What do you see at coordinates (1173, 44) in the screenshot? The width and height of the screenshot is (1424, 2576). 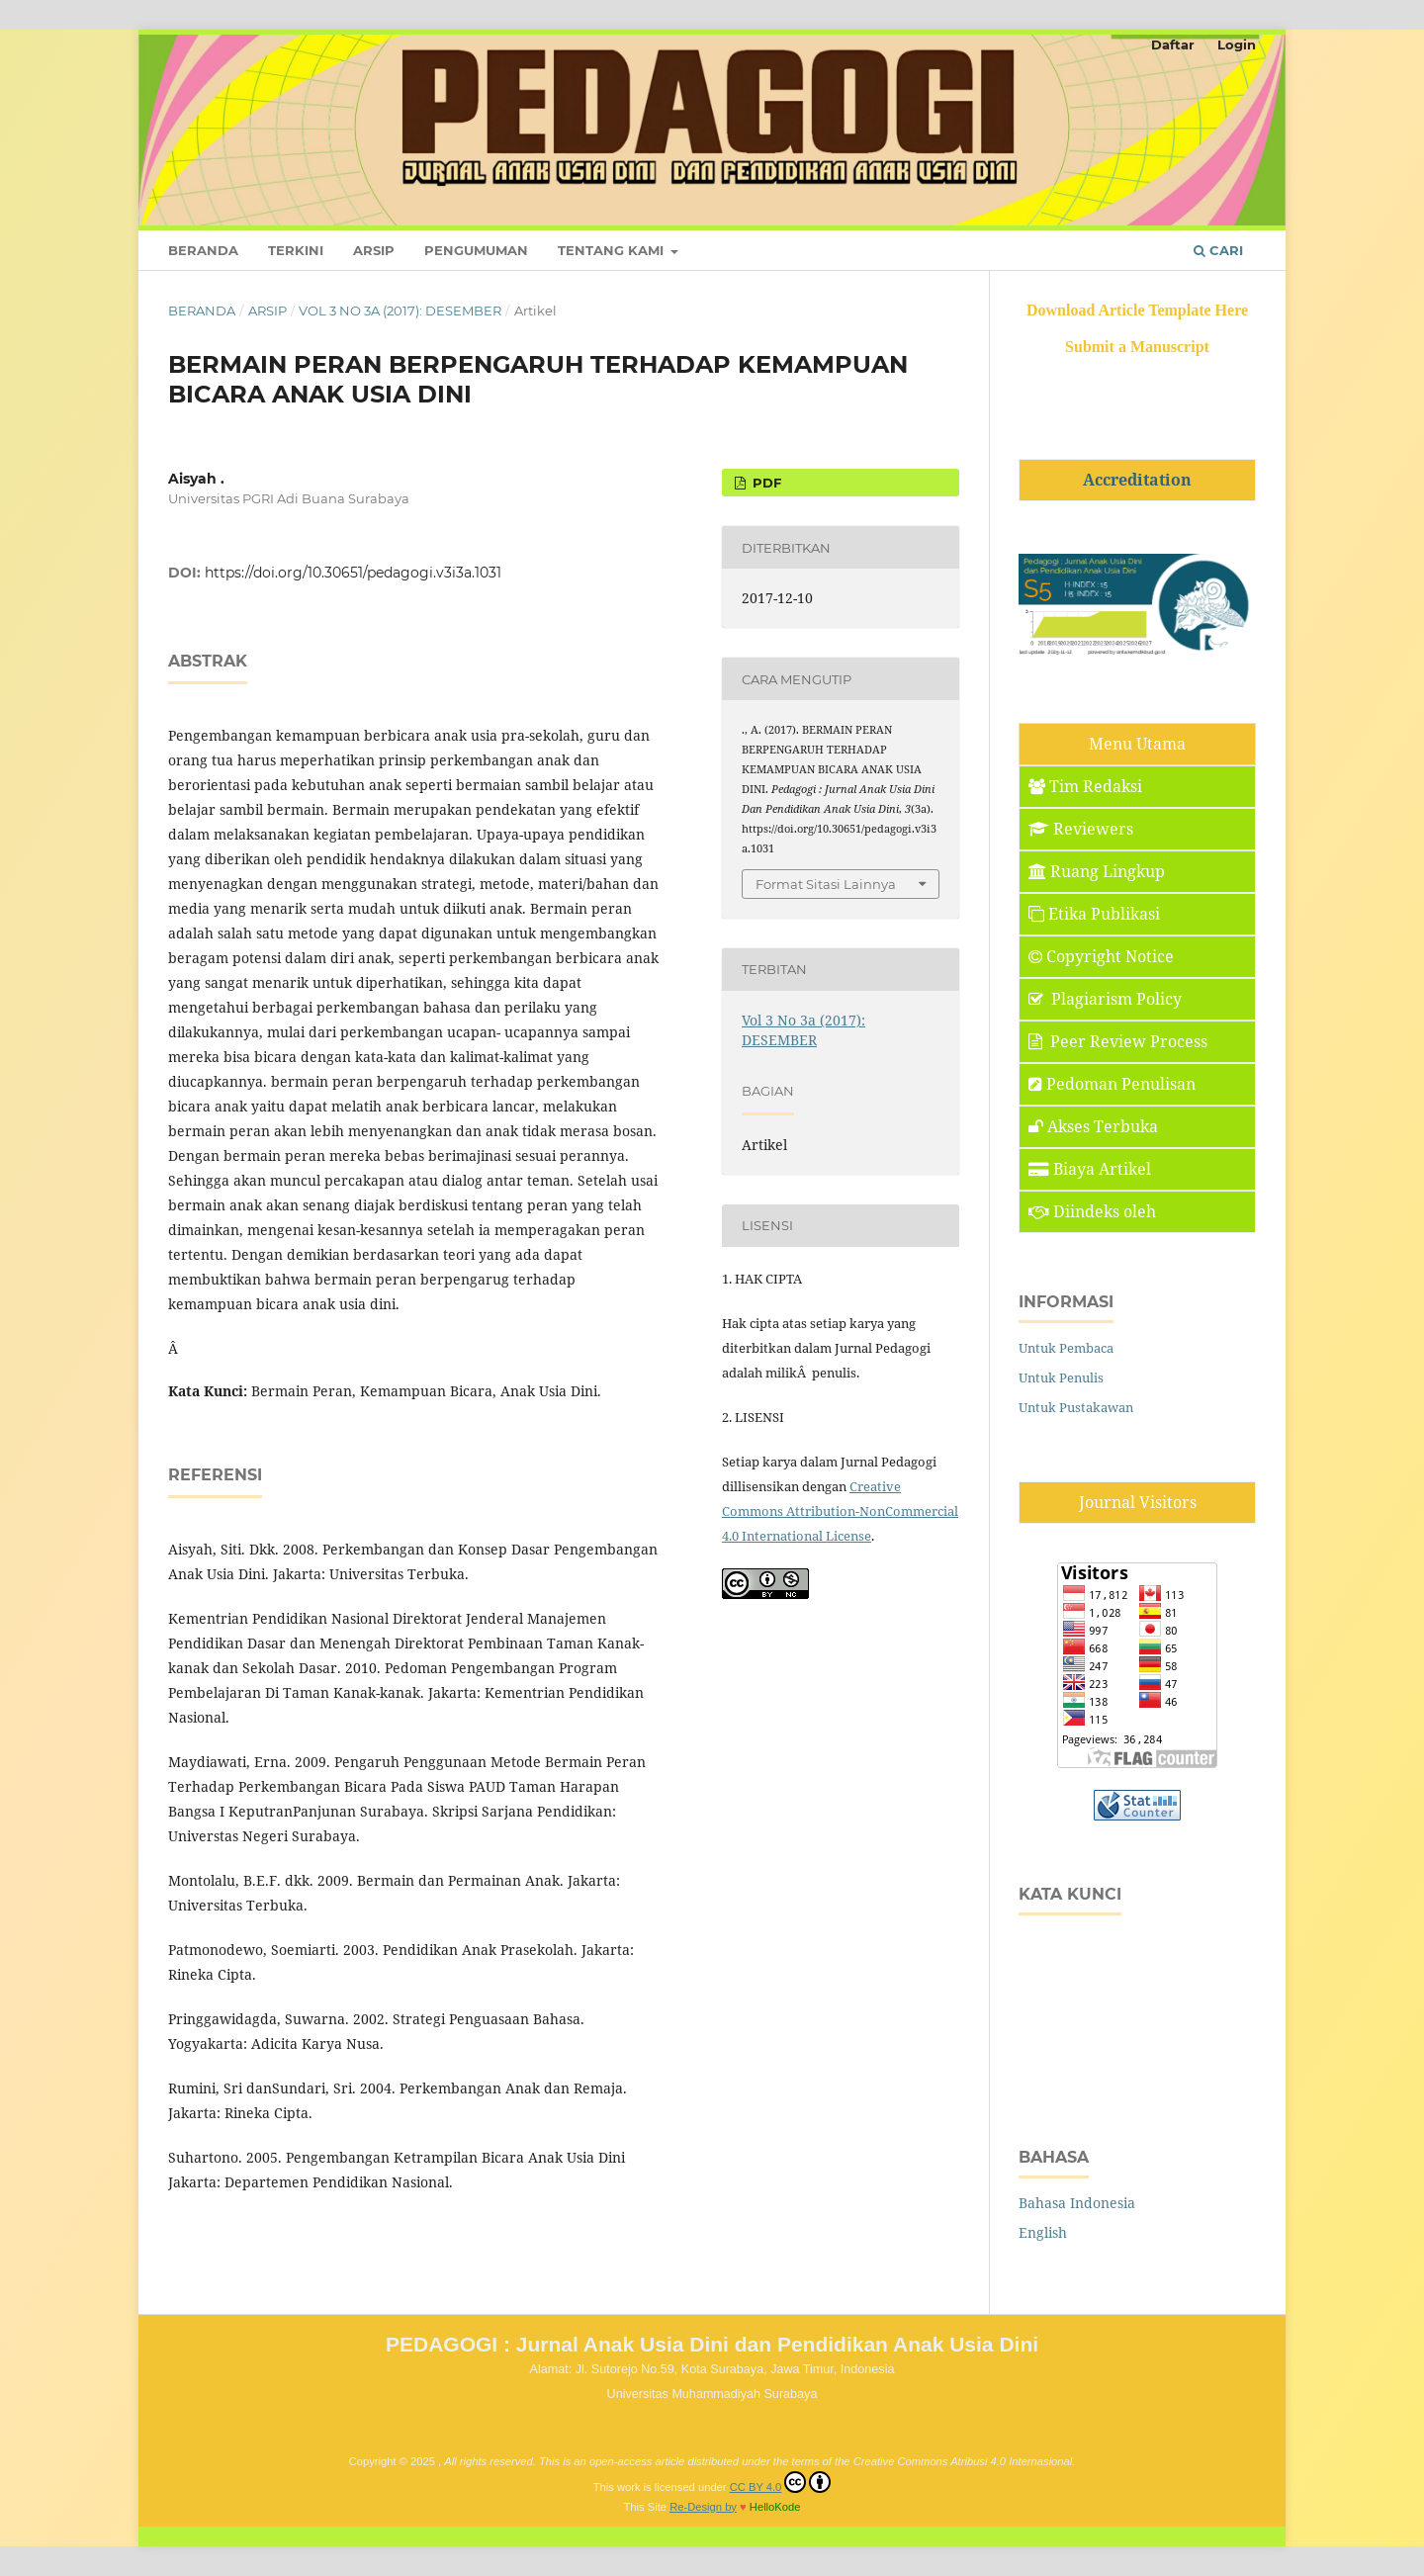 I see `Daftar` at bounding box center [1173, 44].